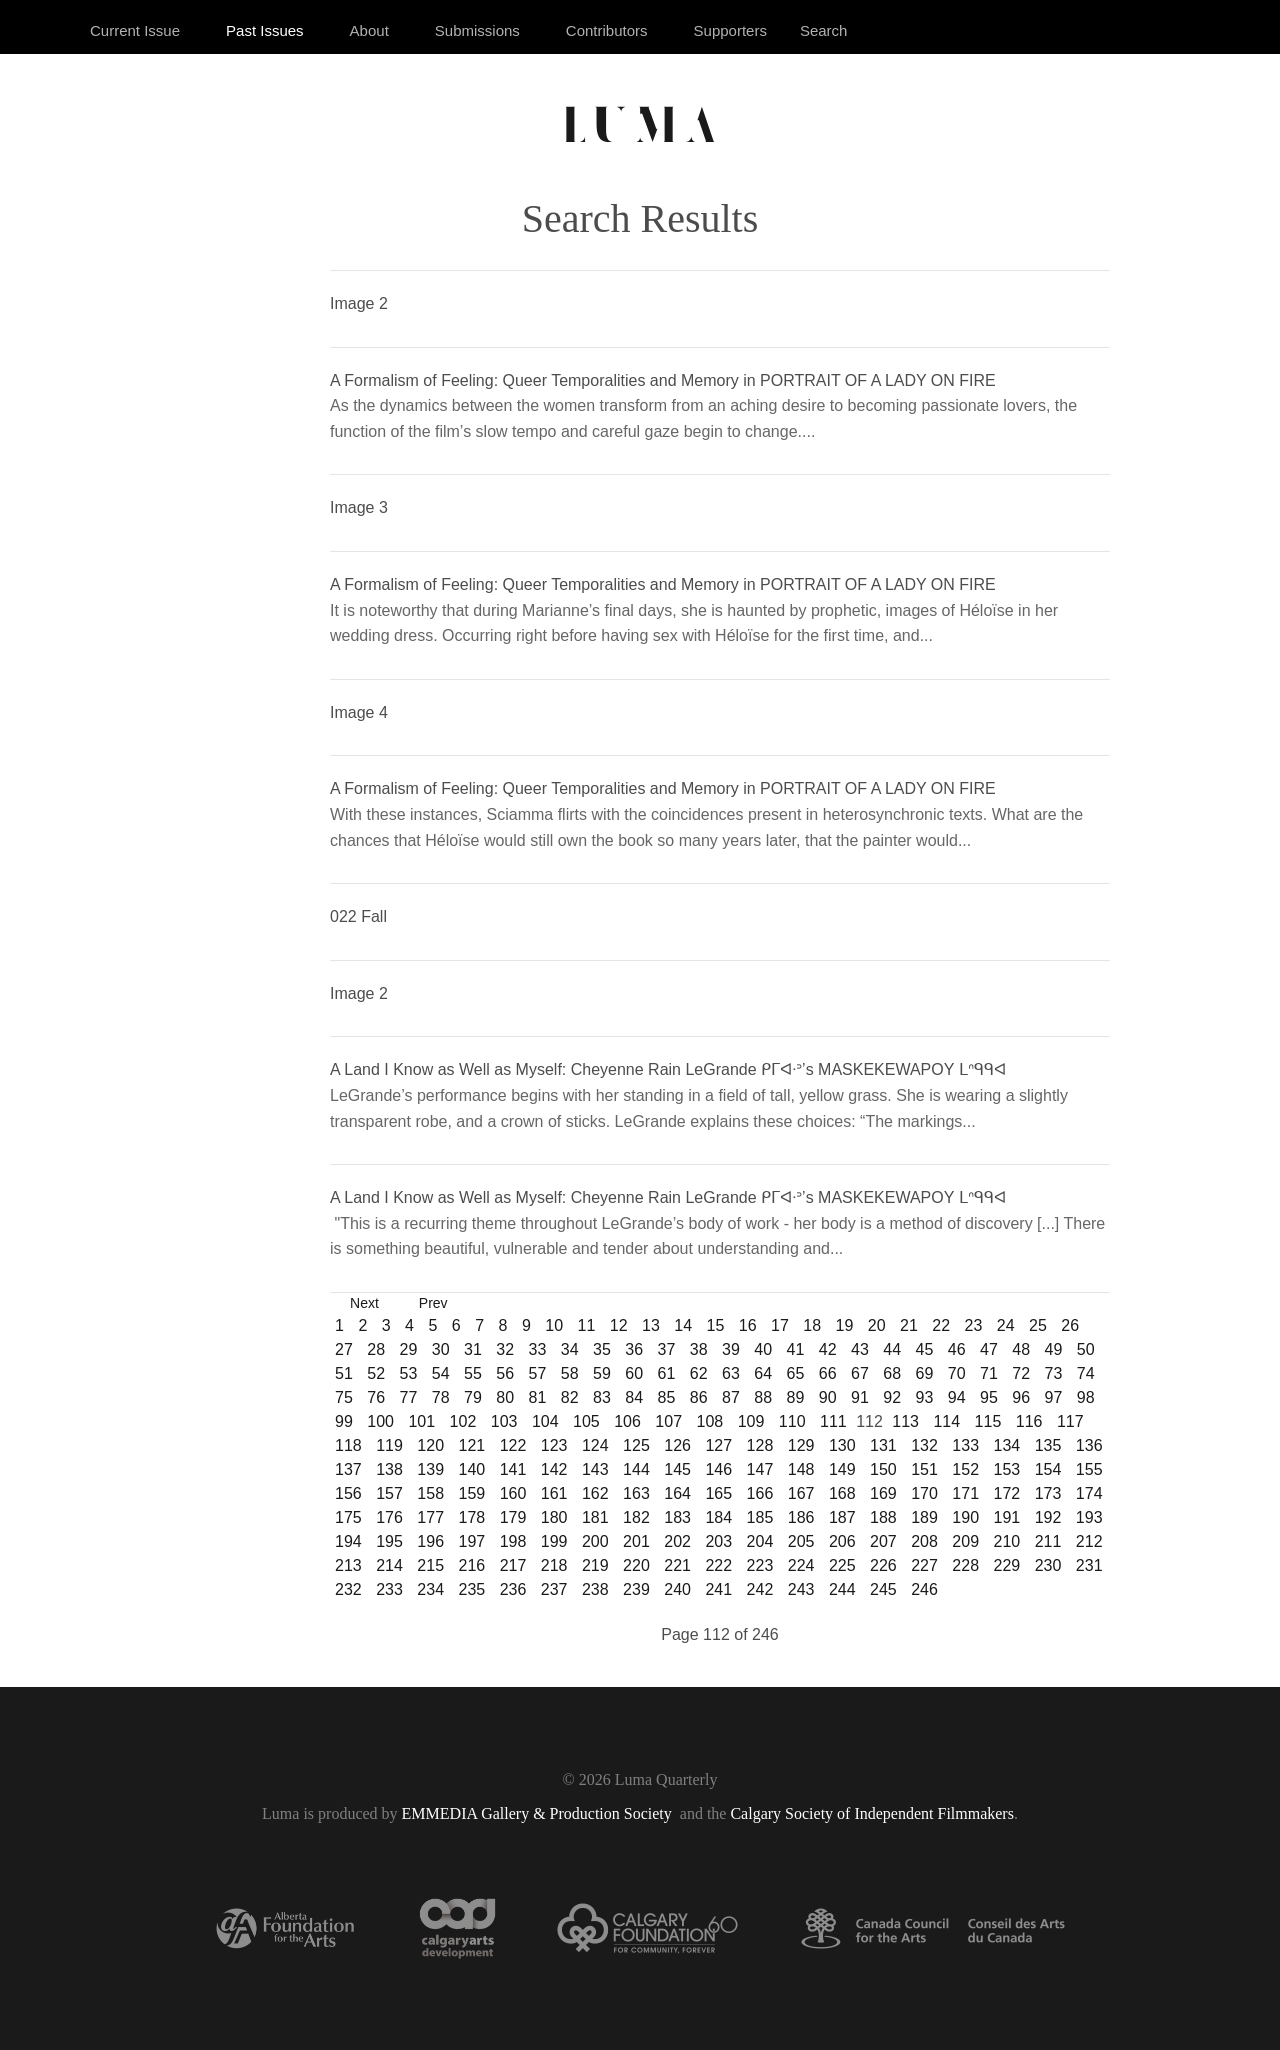  What do you see at coordinates (718, 1517) in the screenshot?
I see `184` at bounding box center [718, 1517].